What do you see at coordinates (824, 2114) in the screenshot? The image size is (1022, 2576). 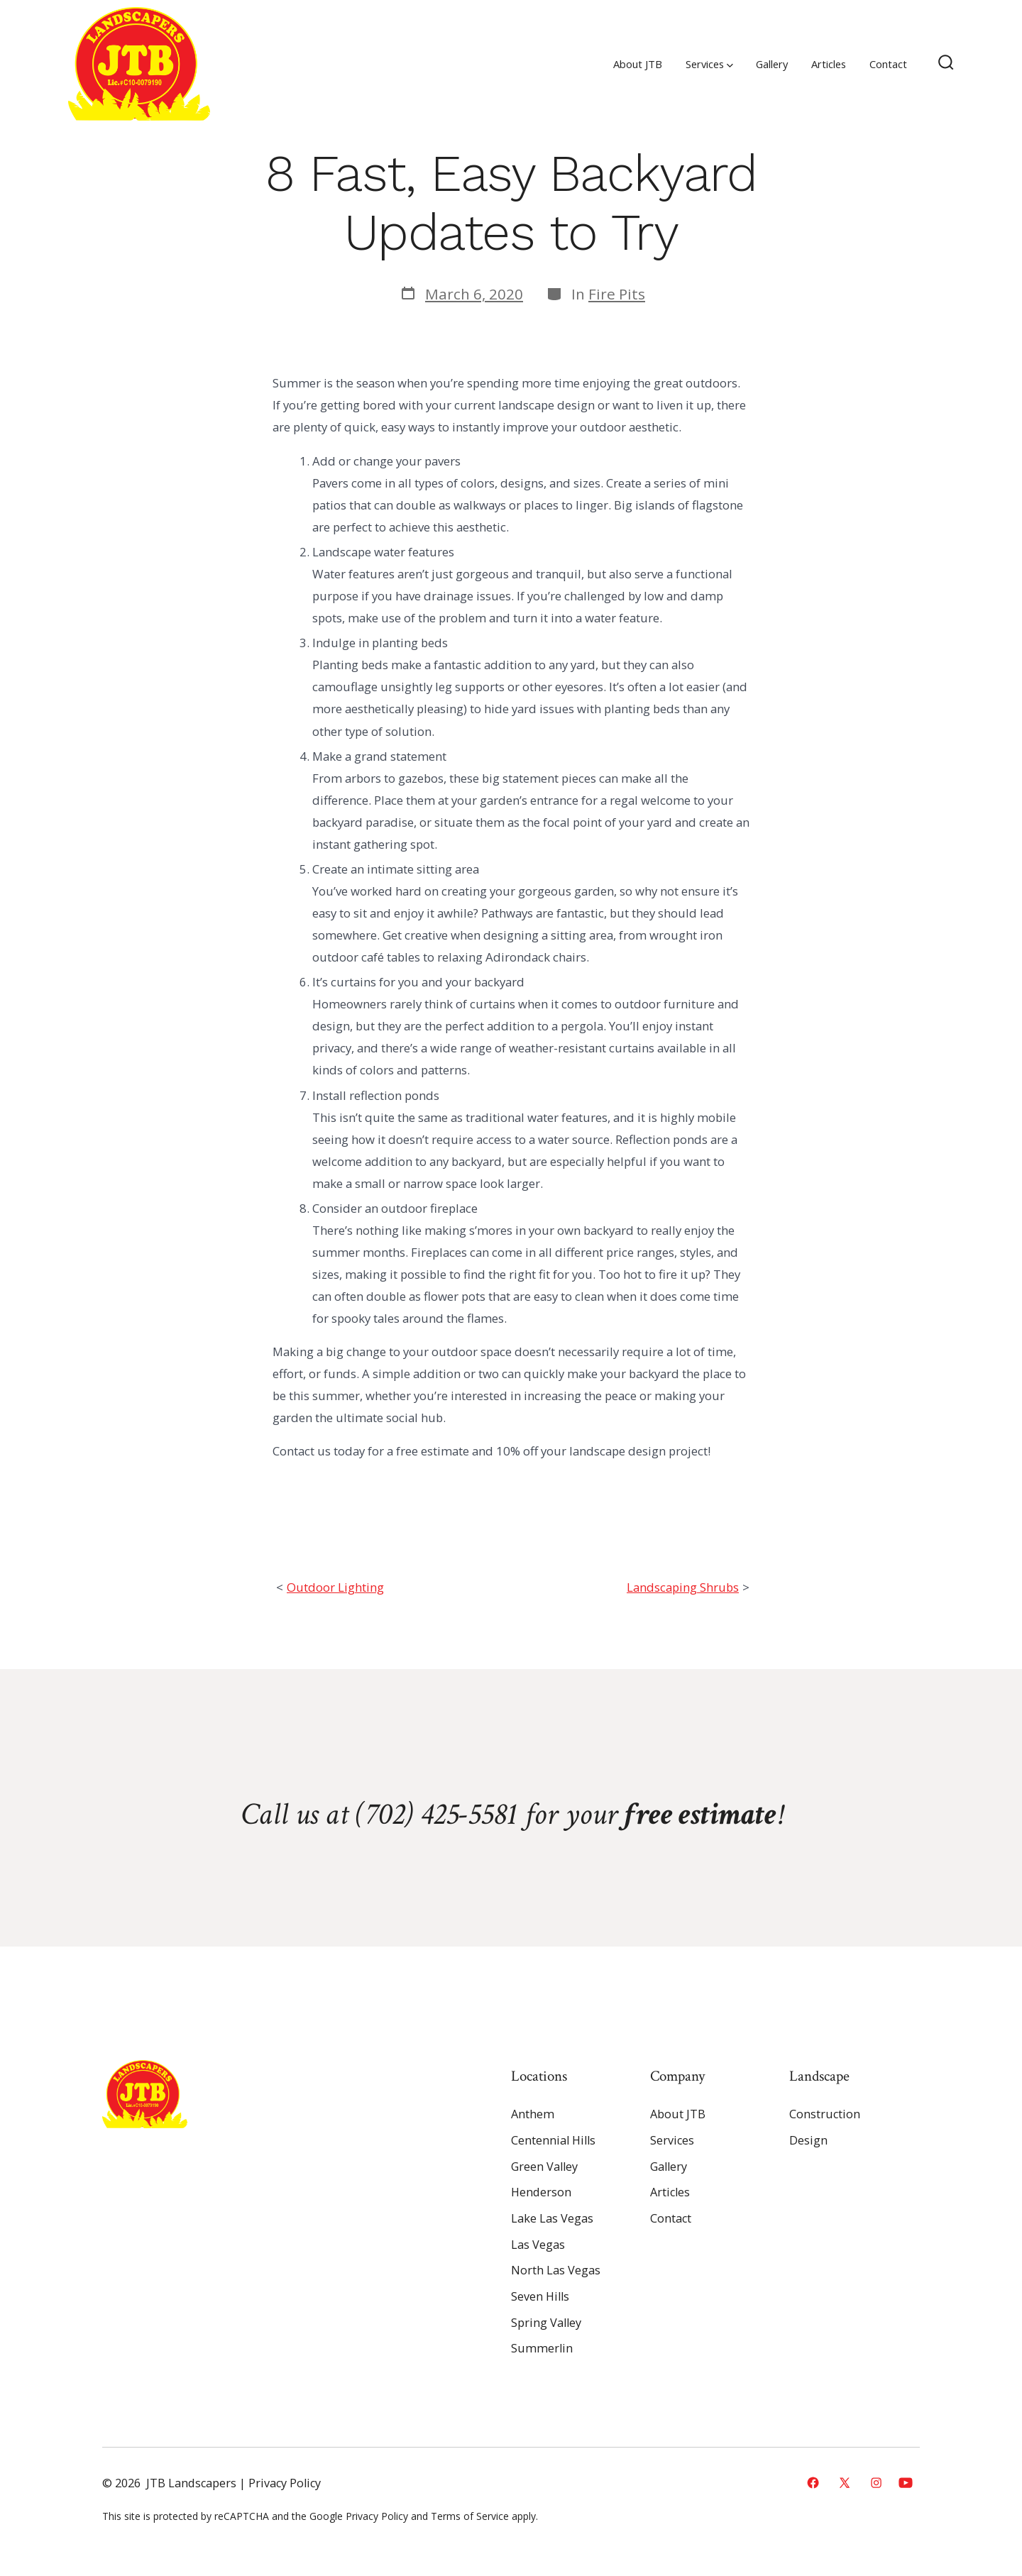 I see `Construction` at bounding box center [824, 2114].